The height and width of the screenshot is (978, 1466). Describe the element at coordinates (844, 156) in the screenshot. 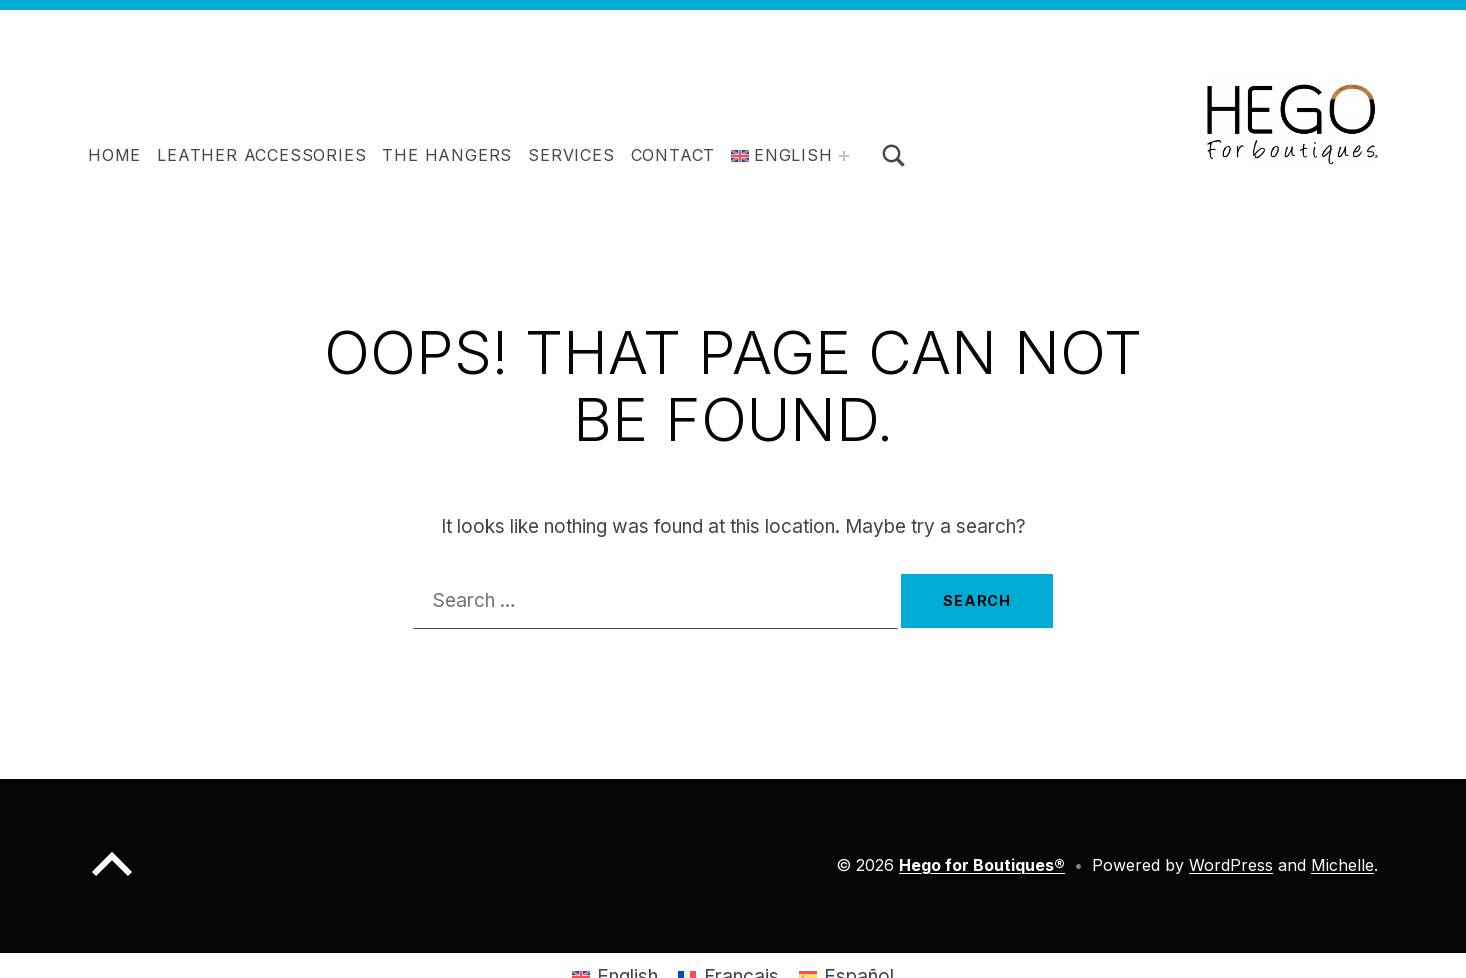

I see `[Expand menu:]` at that location.